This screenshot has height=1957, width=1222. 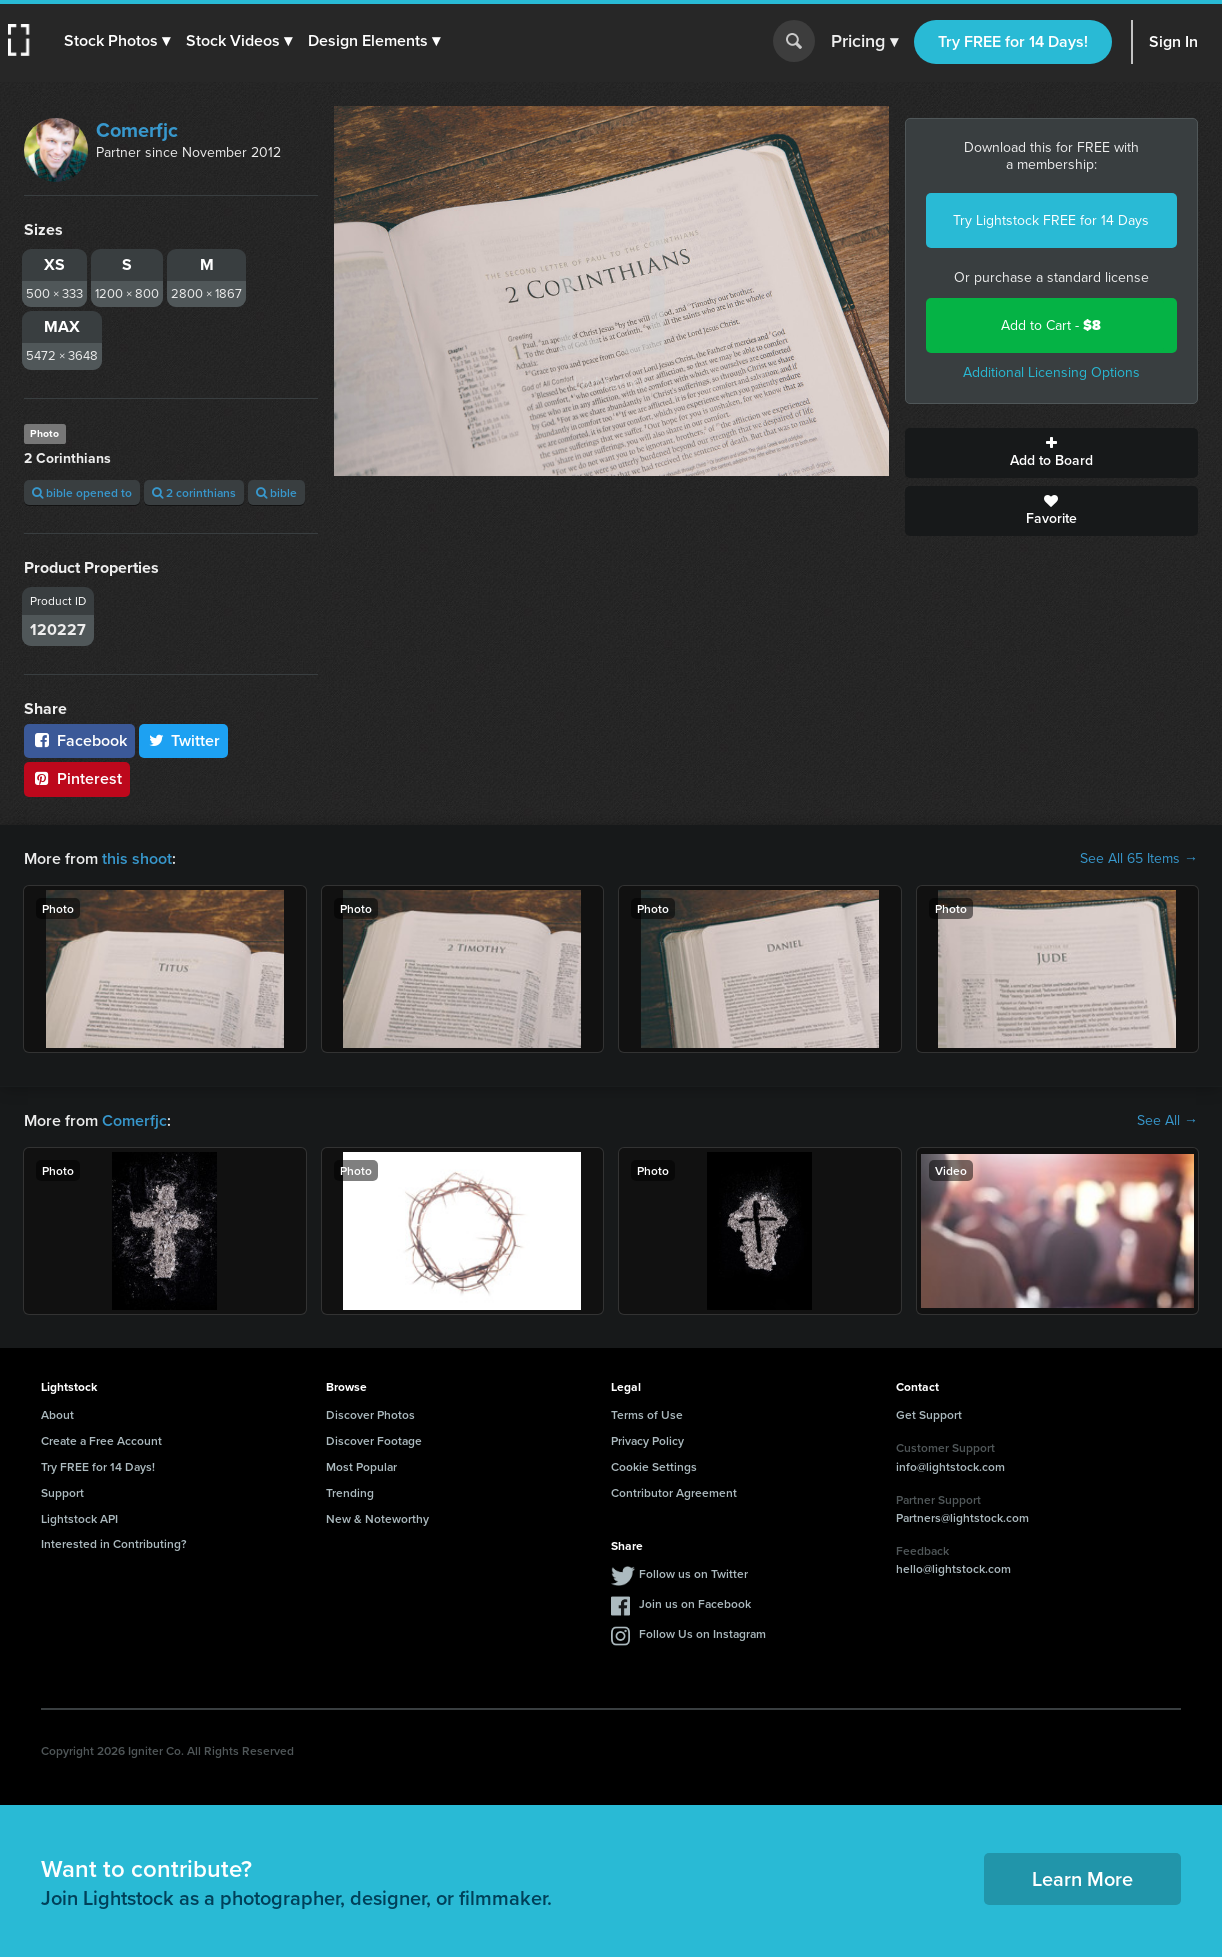 I want to click on bible opened to, so click(x=82, y=492).